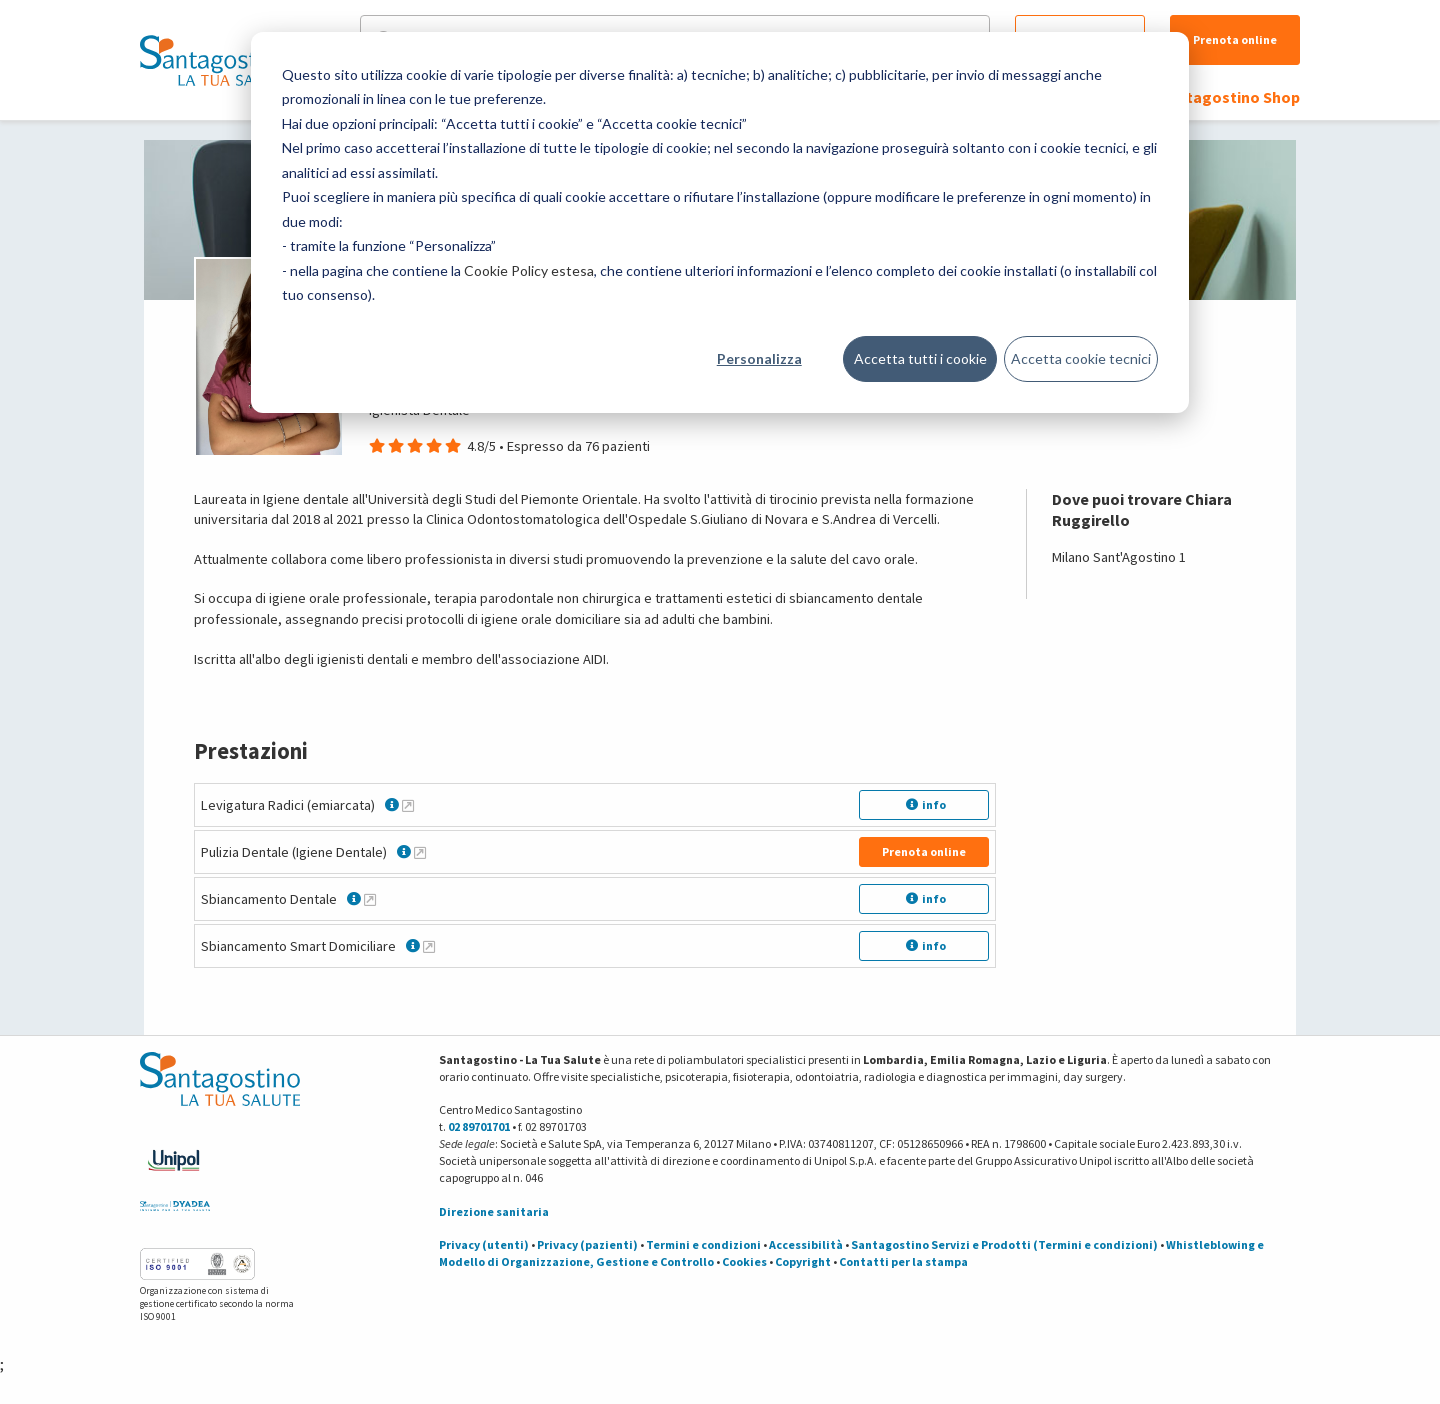  I want to click on [Maggiori informazioni su Sbiancamento Smart Domiciliare], so click(429, 946).